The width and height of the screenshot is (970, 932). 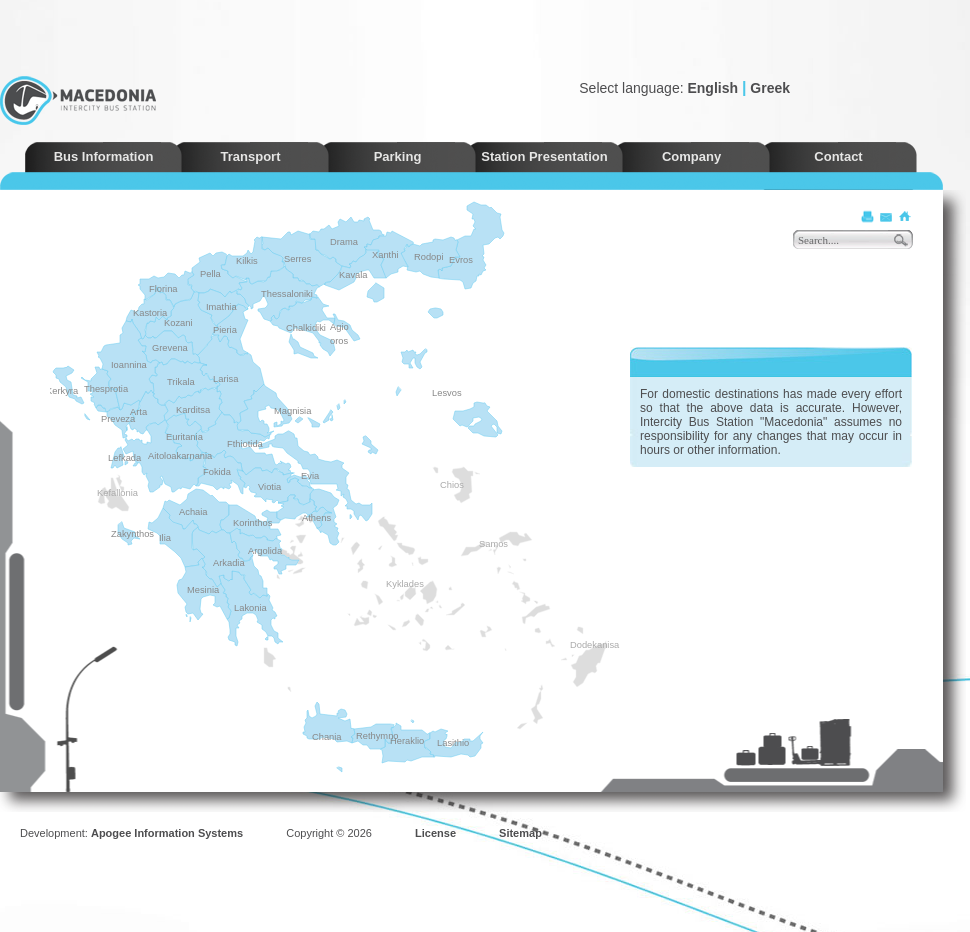 I want to click on English, so click(x=712, y=88).